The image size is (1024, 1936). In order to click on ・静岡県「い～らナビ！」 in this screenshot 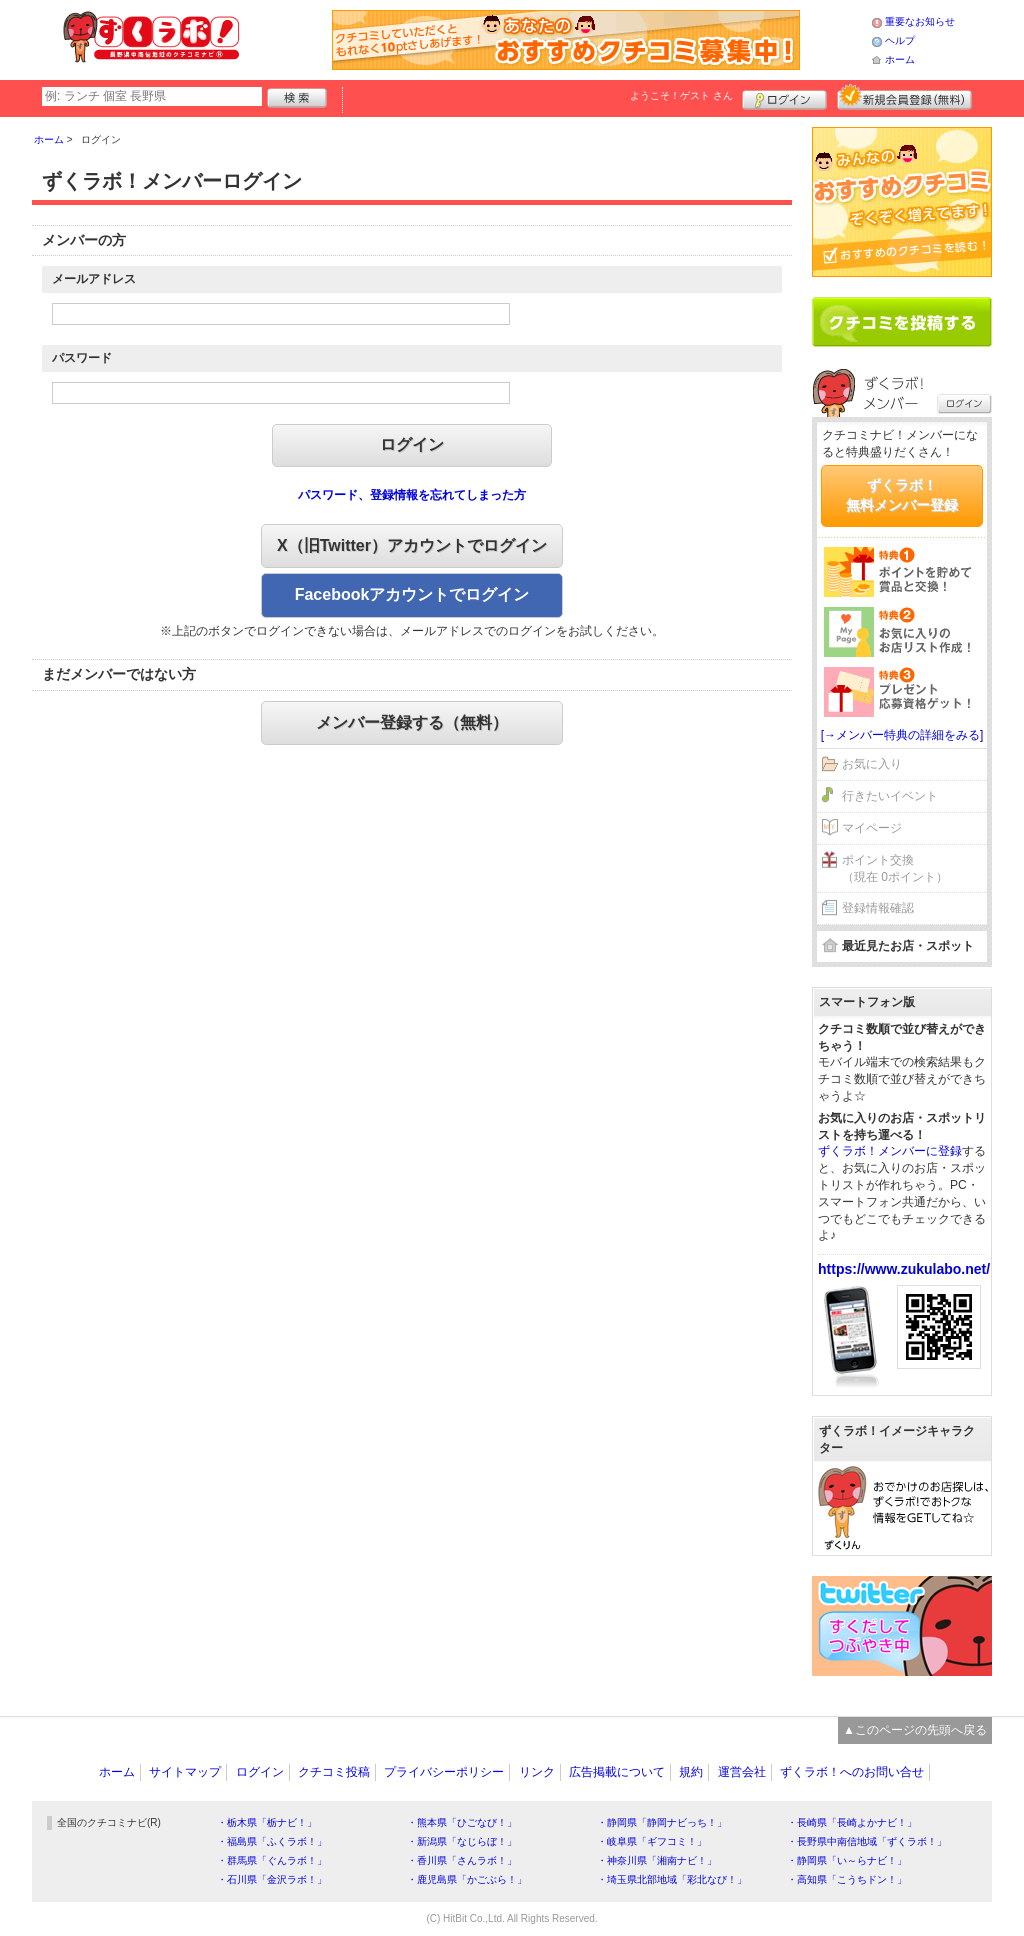, I will do `click(847, 1860)`.